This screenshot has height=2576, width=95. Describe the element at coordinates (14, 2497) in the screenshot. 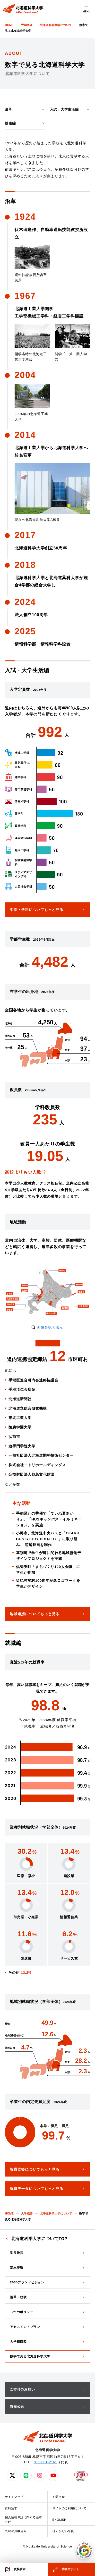

I see `サイトマップ` at that location.